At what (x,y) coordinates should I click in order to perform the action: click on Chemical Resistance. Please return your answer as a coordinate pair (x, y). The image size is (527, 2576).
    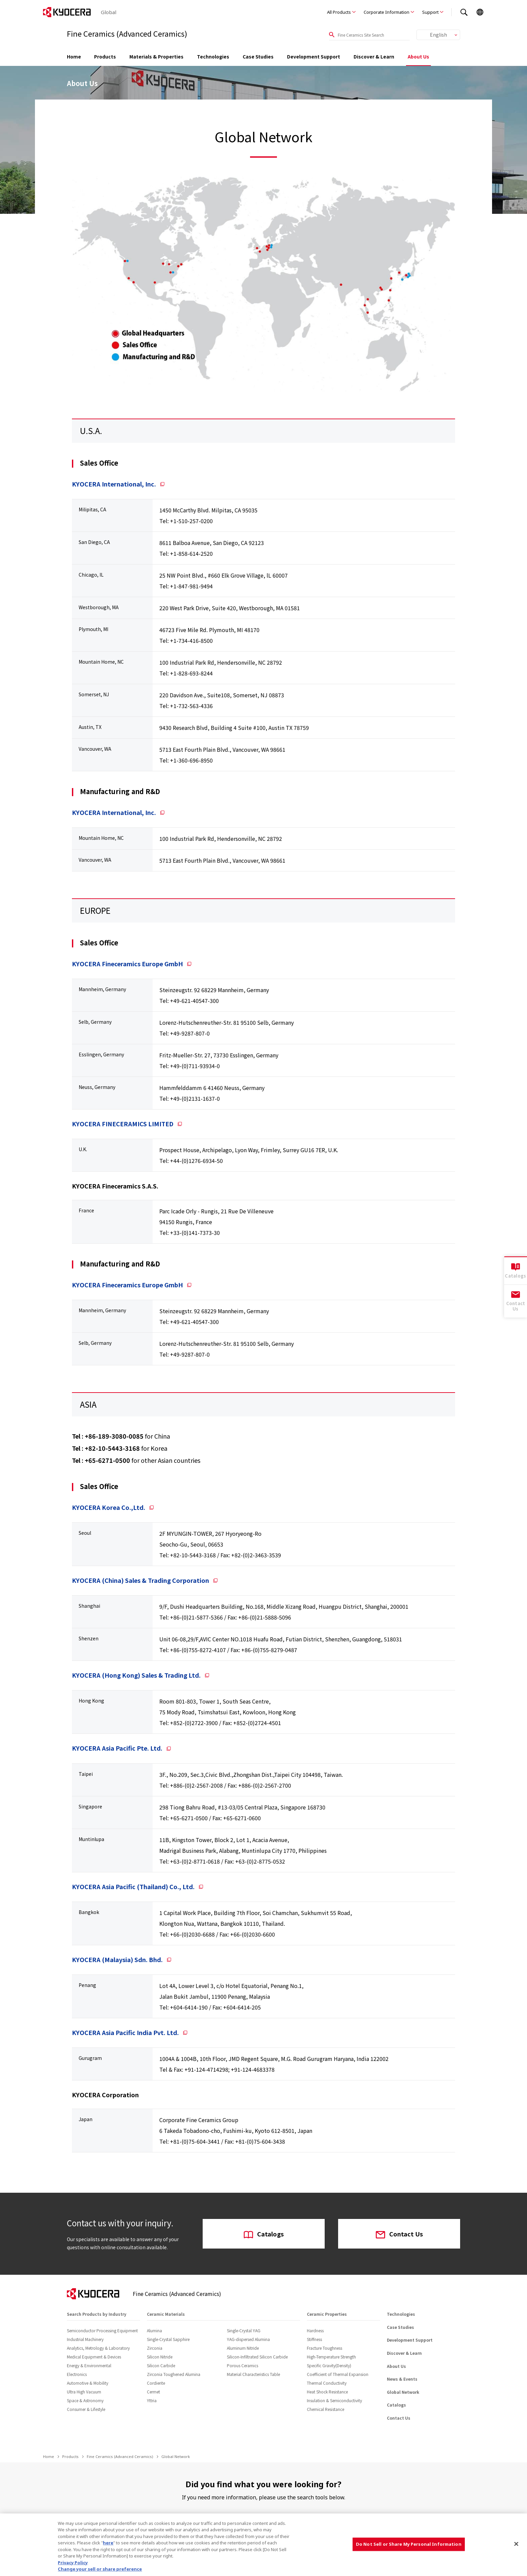
    Looking at the image, I should click on (325, 2409).